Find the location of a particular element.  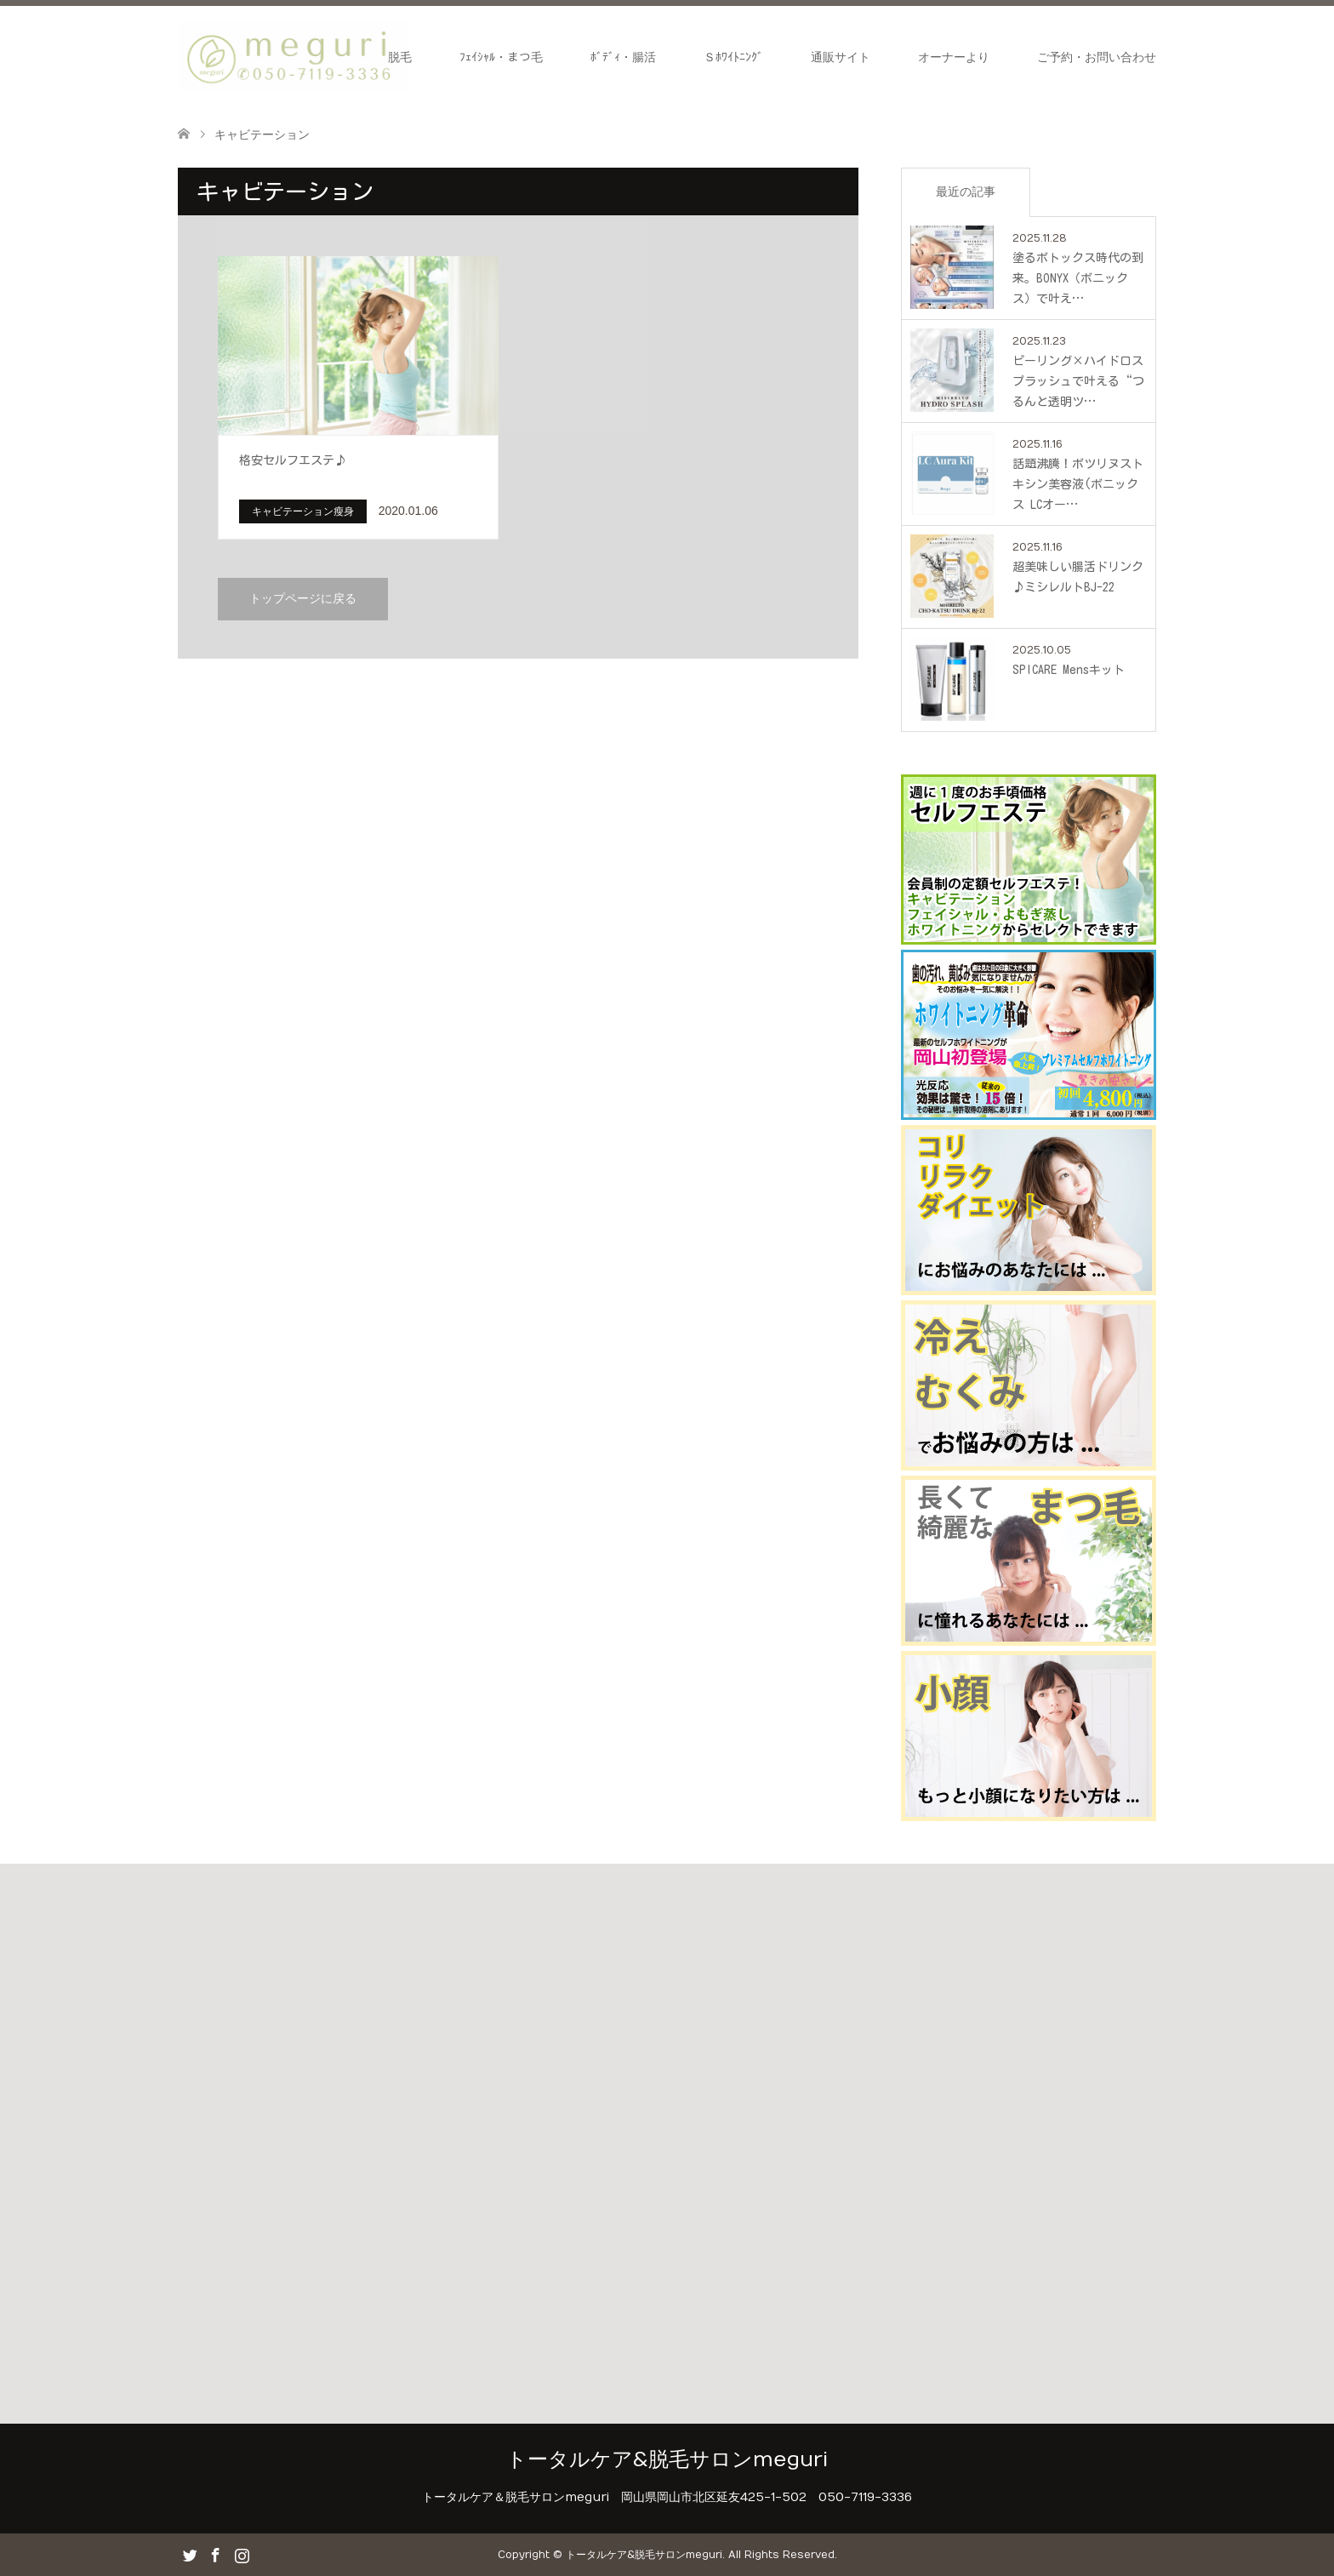

ご予約・お問い合わせ is located at coordinates (1096, 57).